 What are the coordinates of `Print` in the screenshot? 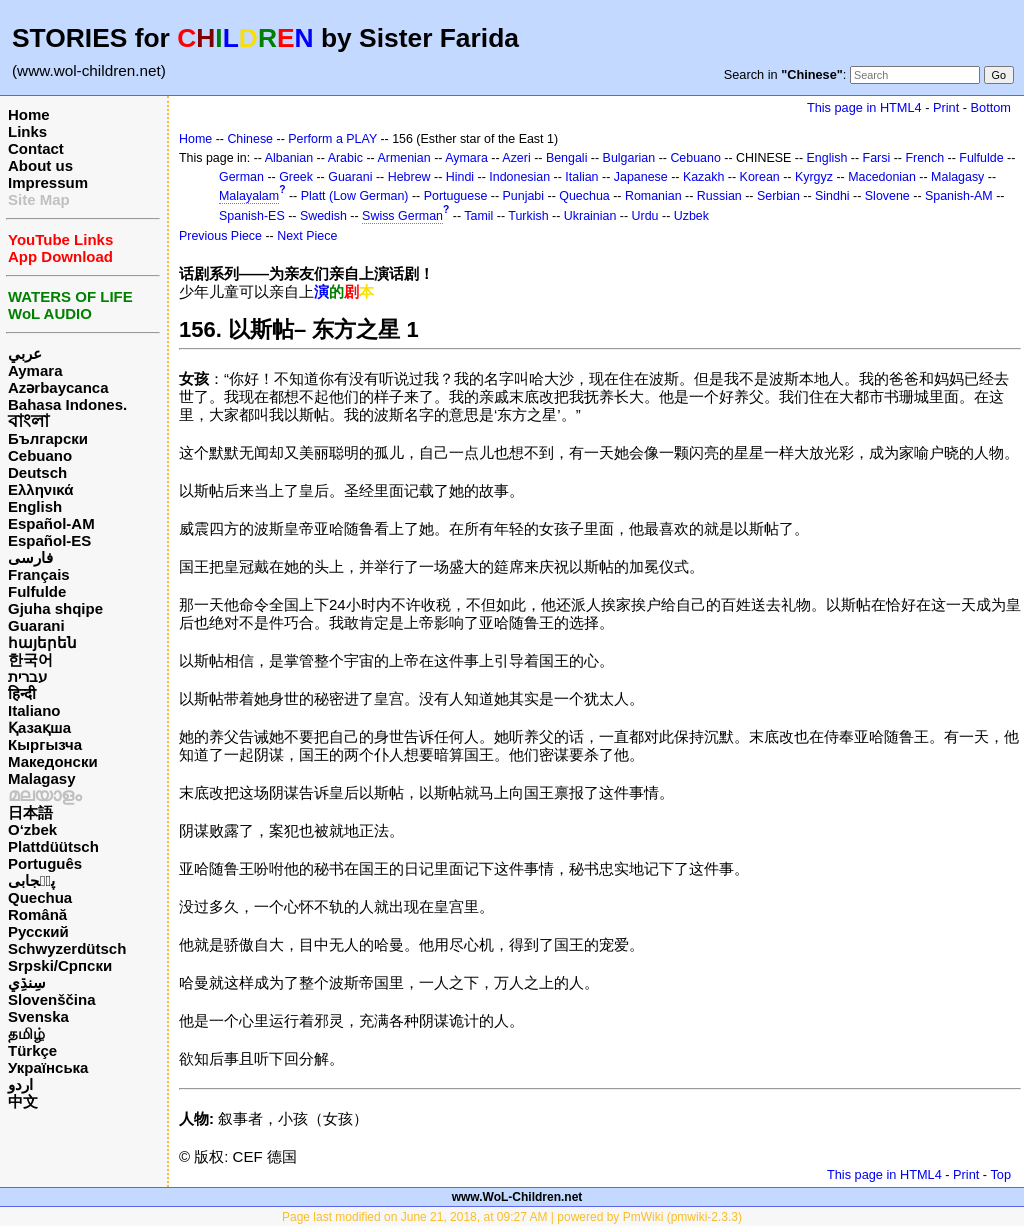 It's located at (946, 107).